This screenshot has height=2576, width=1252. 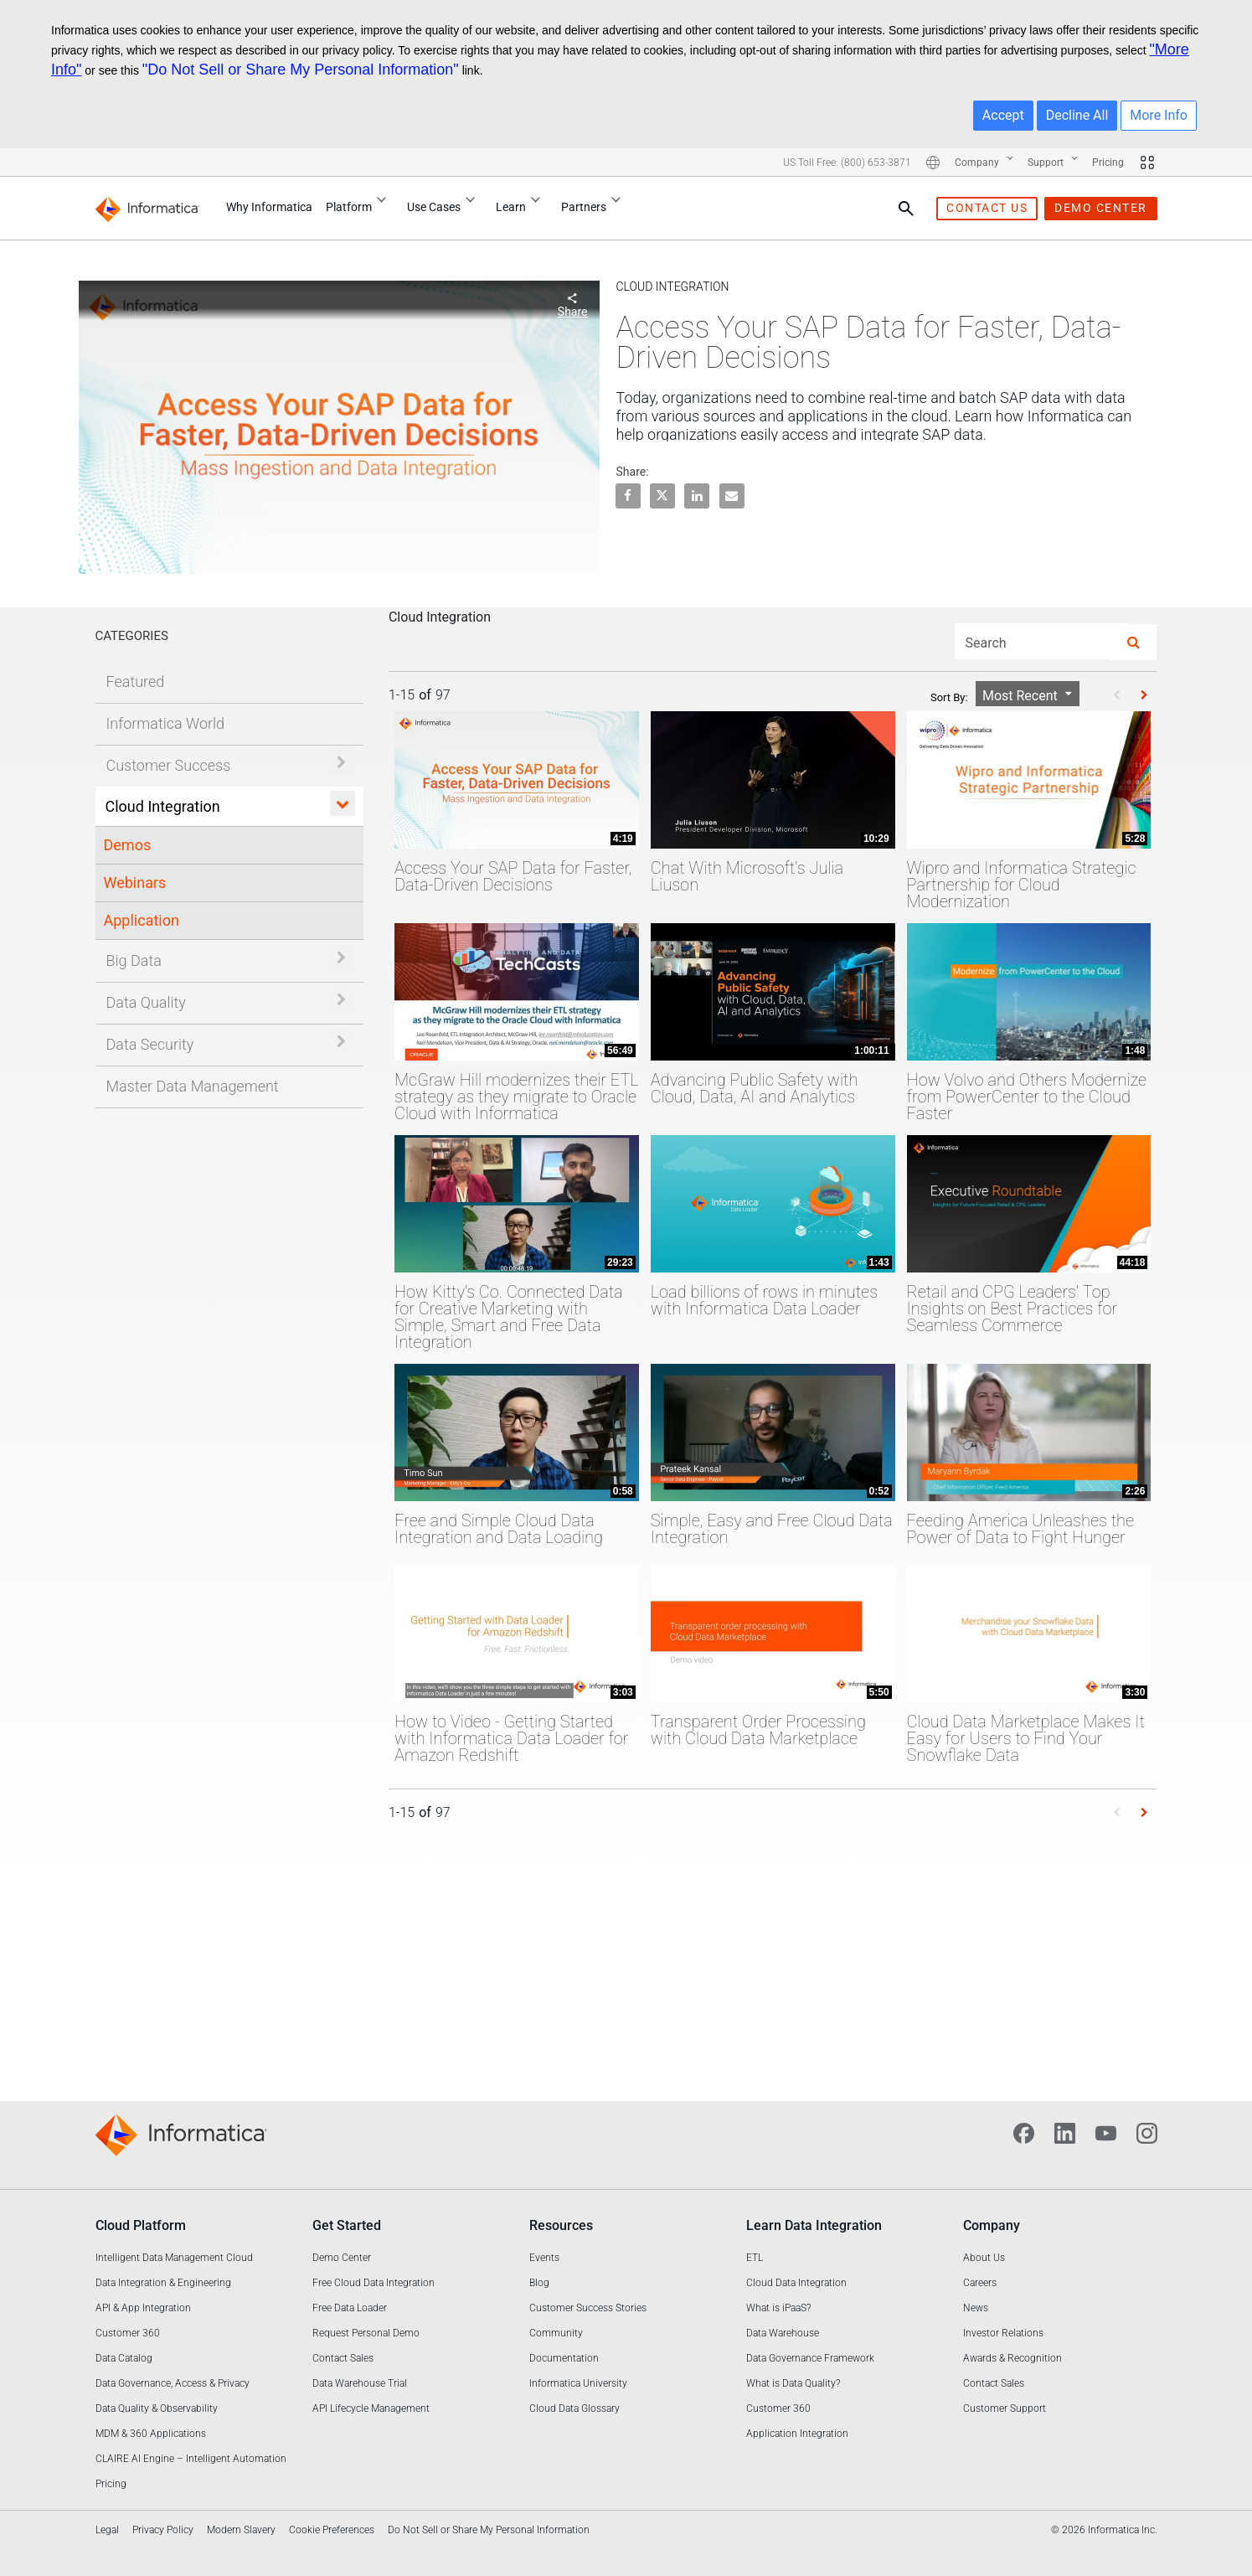 What do you see at coordinates (1003, 2333) in the screenshot?
I see `Investor Relations` at bounding box center [1003, 2333].